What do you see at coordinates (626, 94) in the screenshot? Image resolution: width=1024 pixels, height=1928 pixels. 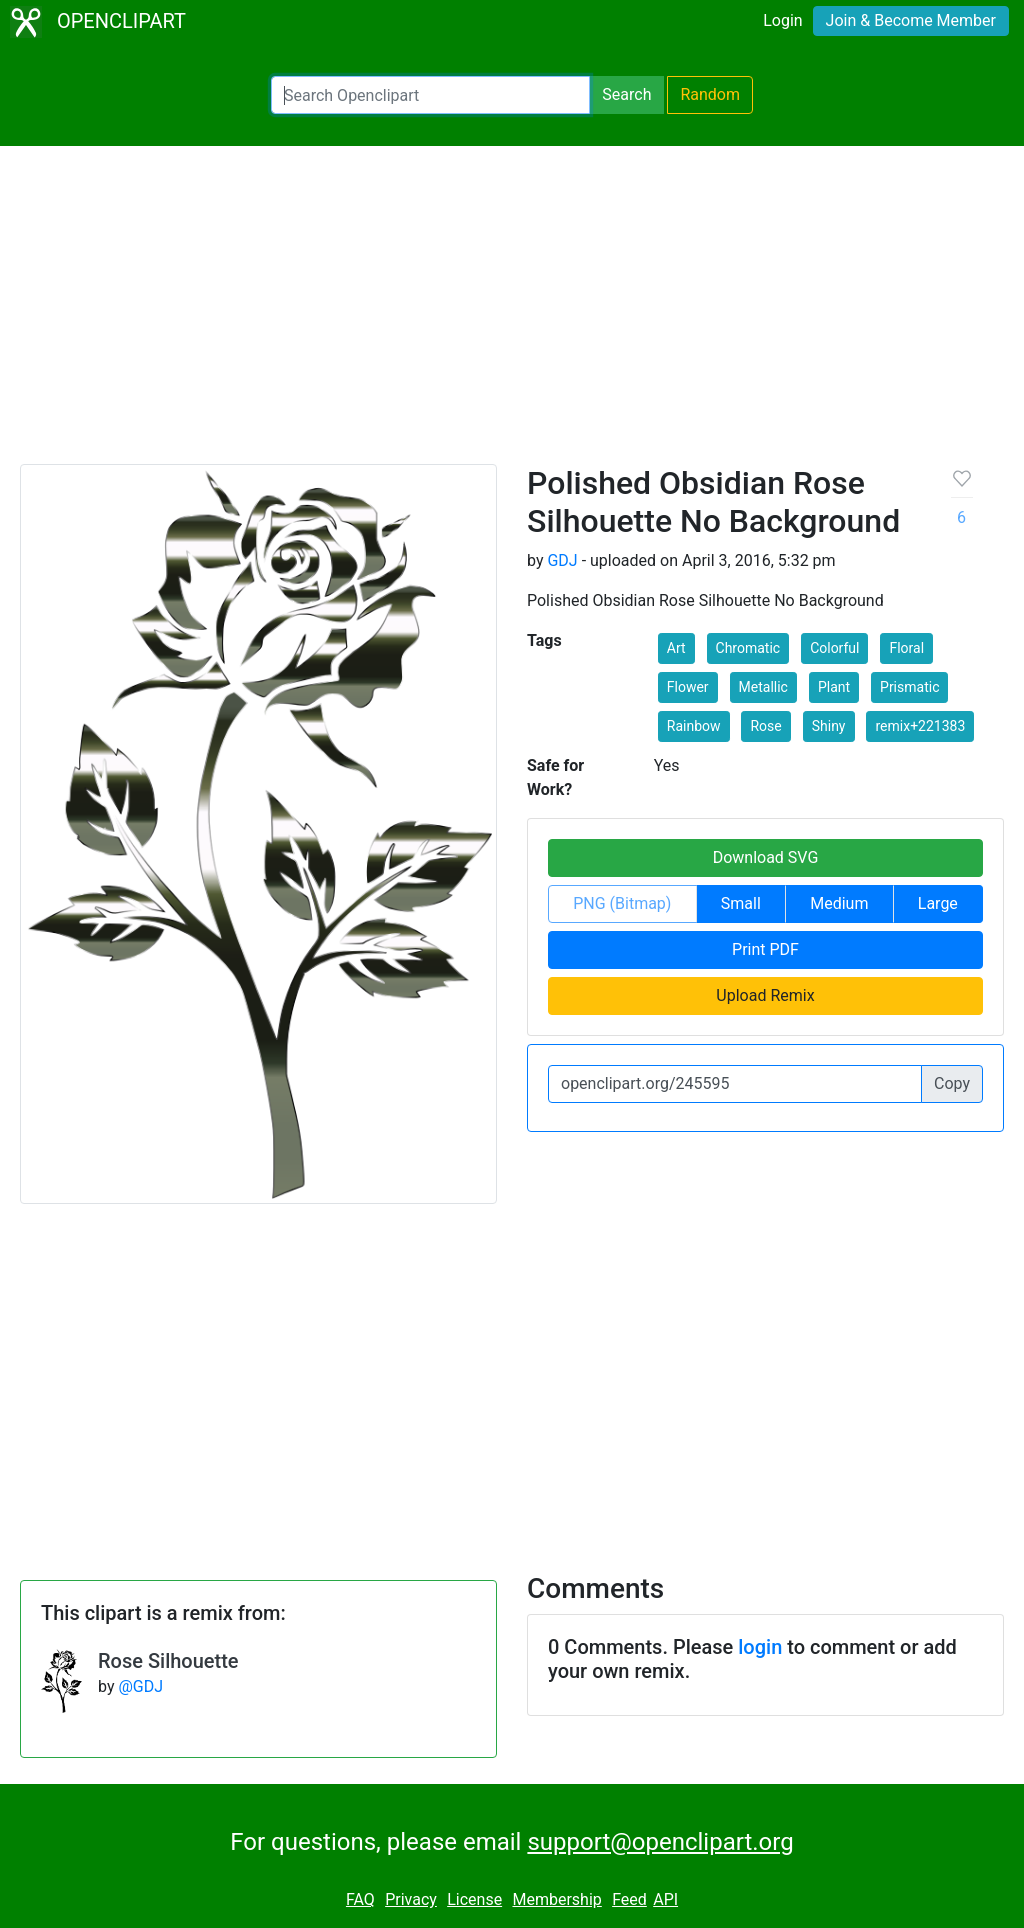 I see `Search` at bounding box center [626, 94].